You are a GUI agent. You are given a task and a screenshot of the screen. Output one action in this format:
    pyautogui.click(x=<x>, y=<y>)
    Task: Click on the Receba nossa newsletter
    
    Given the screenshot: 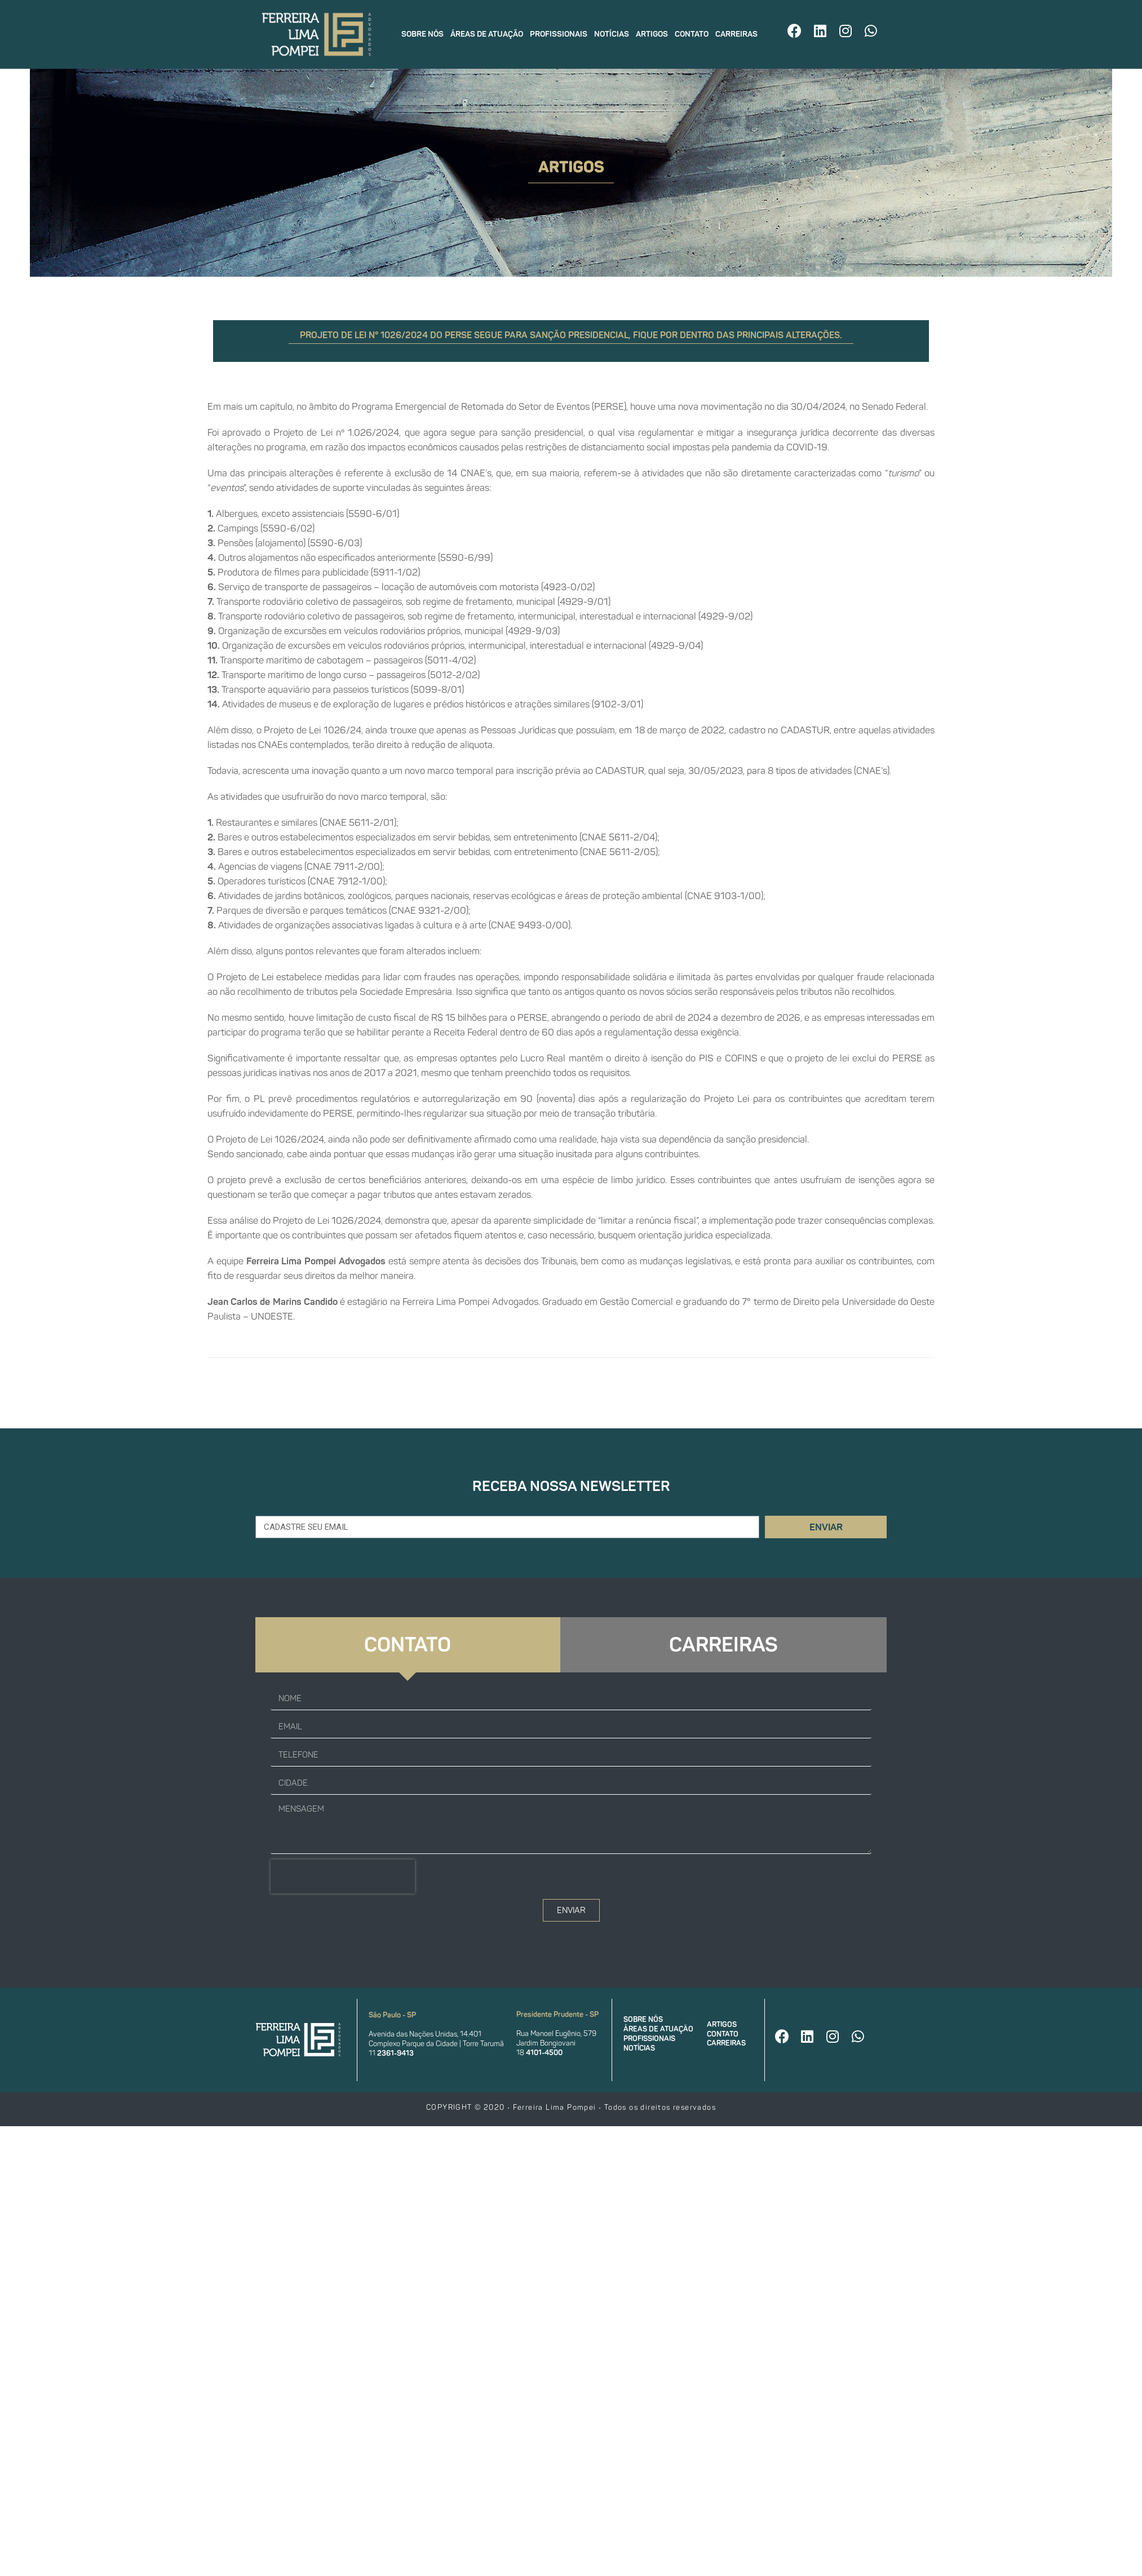 What is the action you would take?
    pyautogui.click(x=571, y=1486)
    